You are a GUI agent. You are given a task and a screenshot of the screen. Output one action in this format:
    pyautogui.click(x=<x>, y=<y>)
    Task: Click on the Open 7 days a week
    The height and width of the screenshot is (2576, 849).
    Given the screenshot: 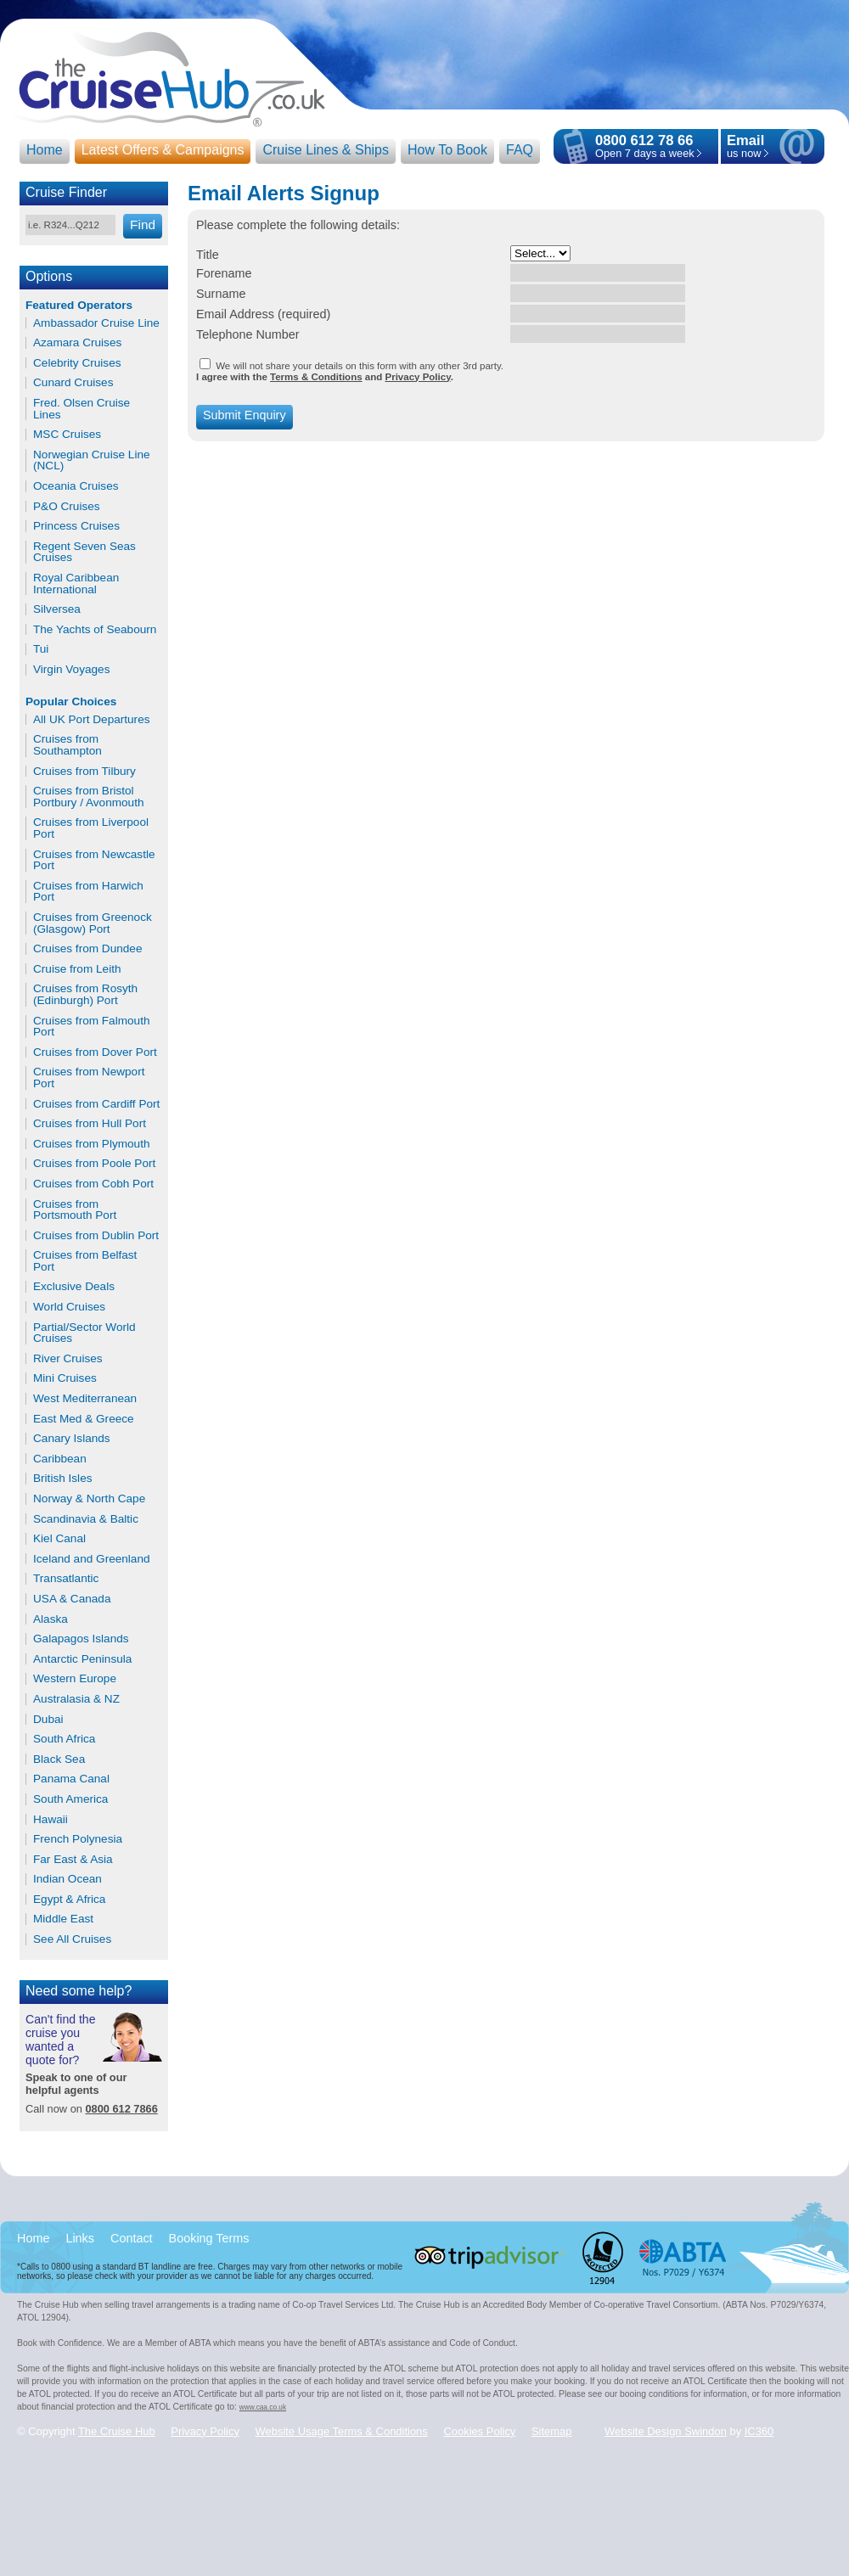 What is the action you would take?
    pyautogui.click(x=644, y=153)
    